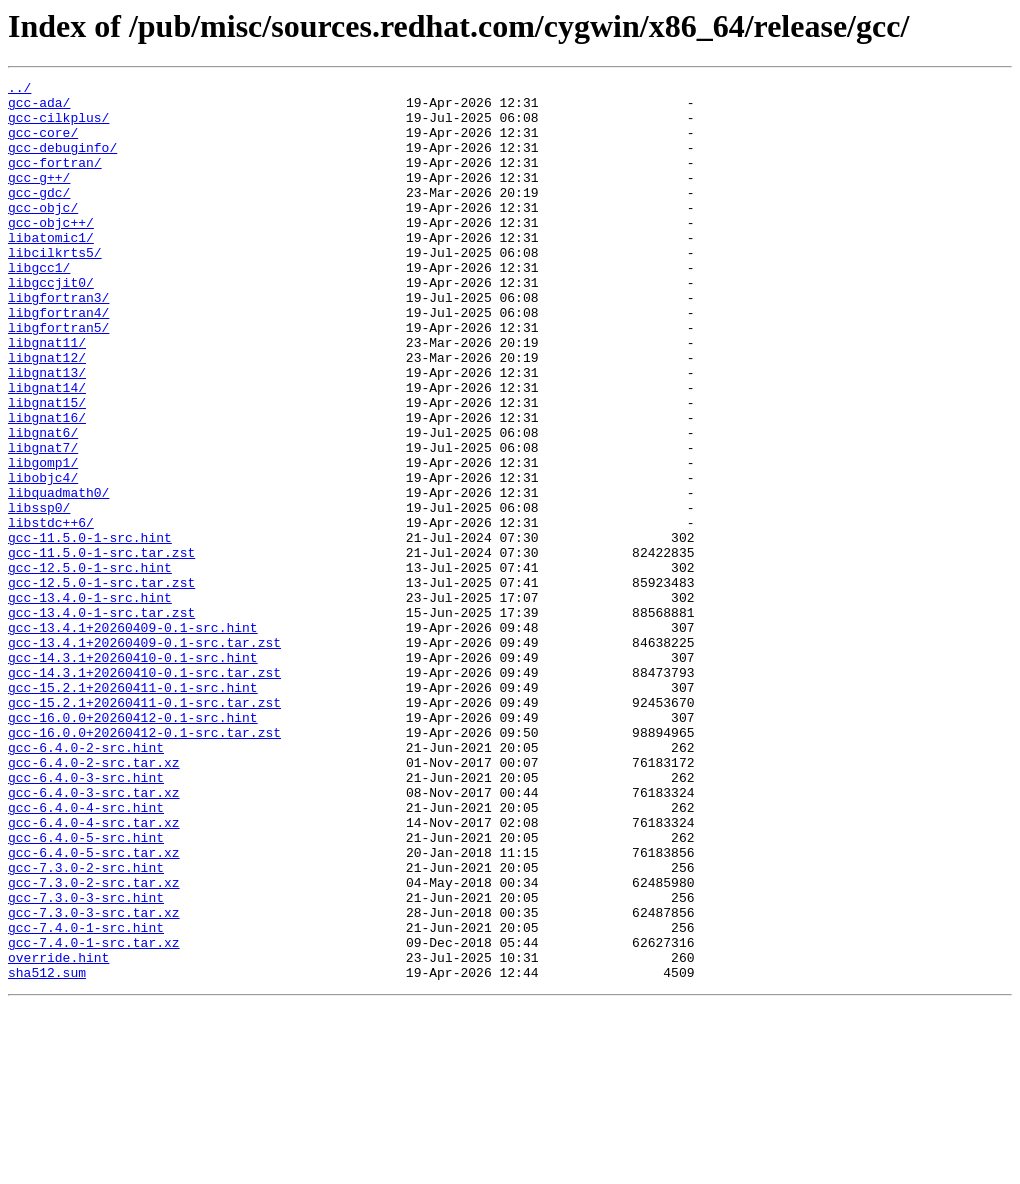 The width and height of the screenshot is (1020, 1184). I want to click on libcilkrts5/, so click(55, 288).